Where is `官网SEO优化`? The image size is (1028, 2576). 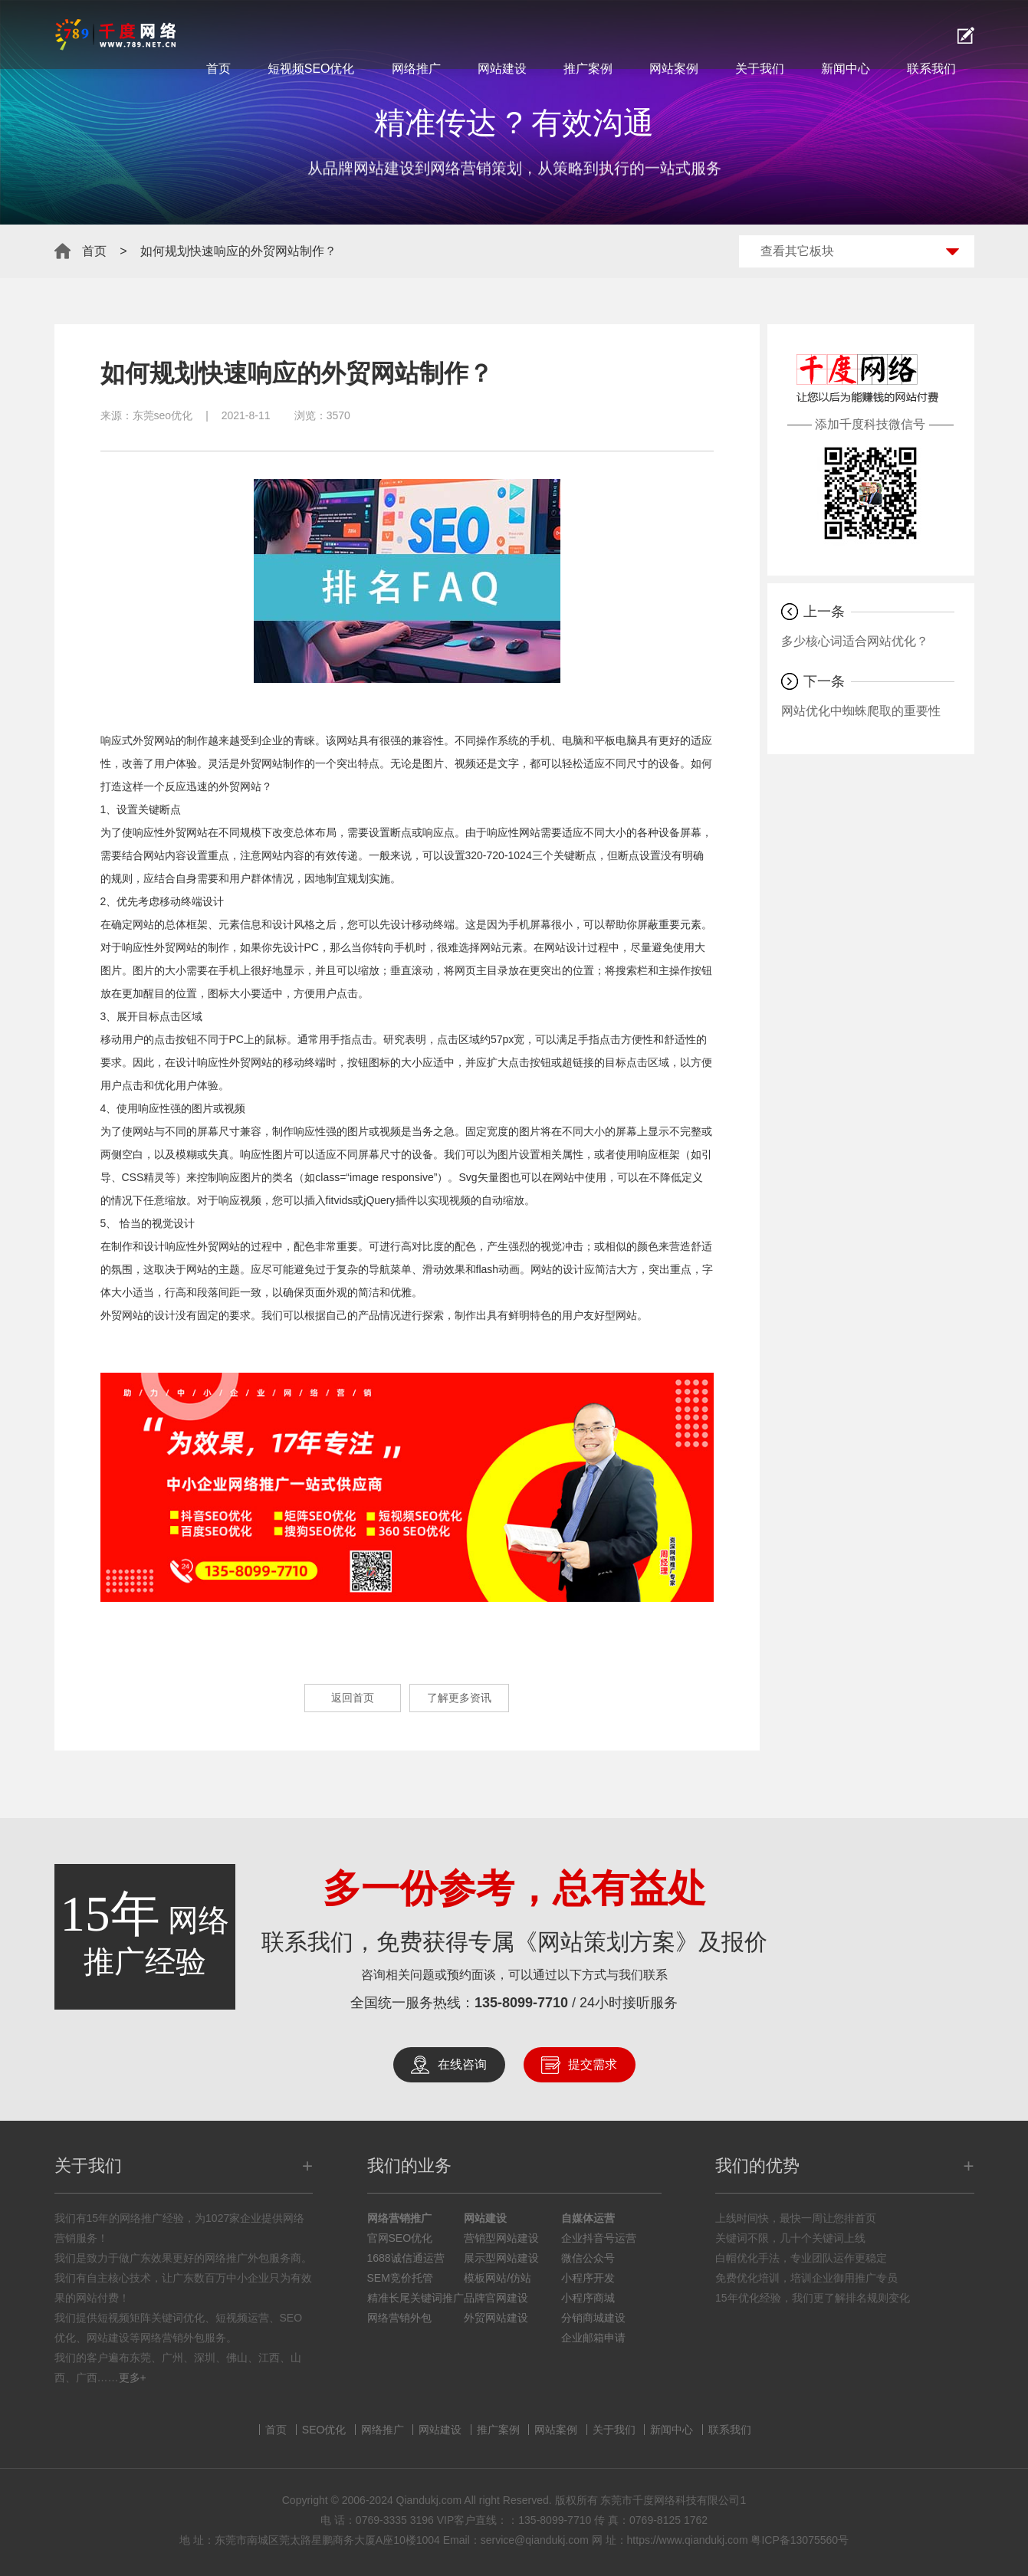
官网SEO优化 is located at coordinates (400, 2238).